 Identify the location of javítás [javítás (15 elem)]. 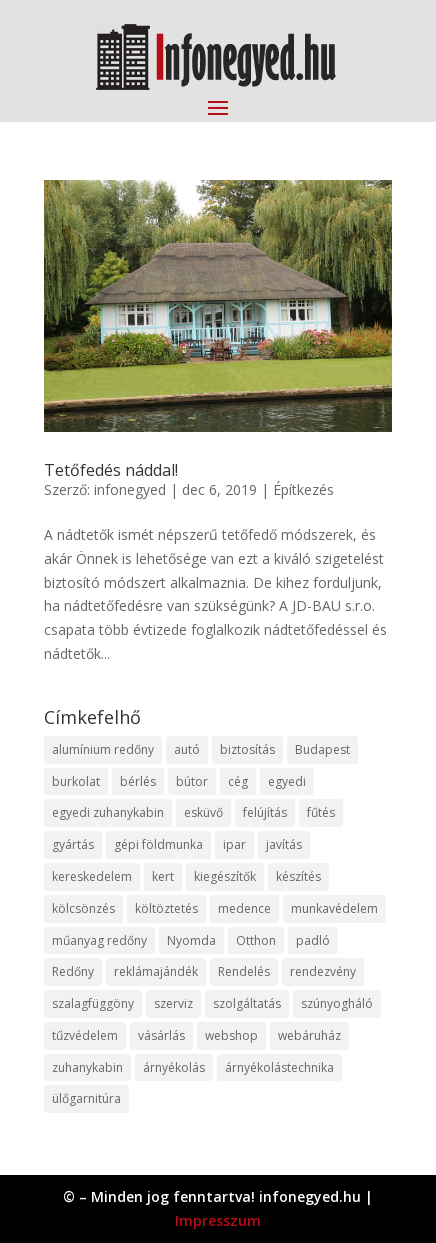
(284, 844).